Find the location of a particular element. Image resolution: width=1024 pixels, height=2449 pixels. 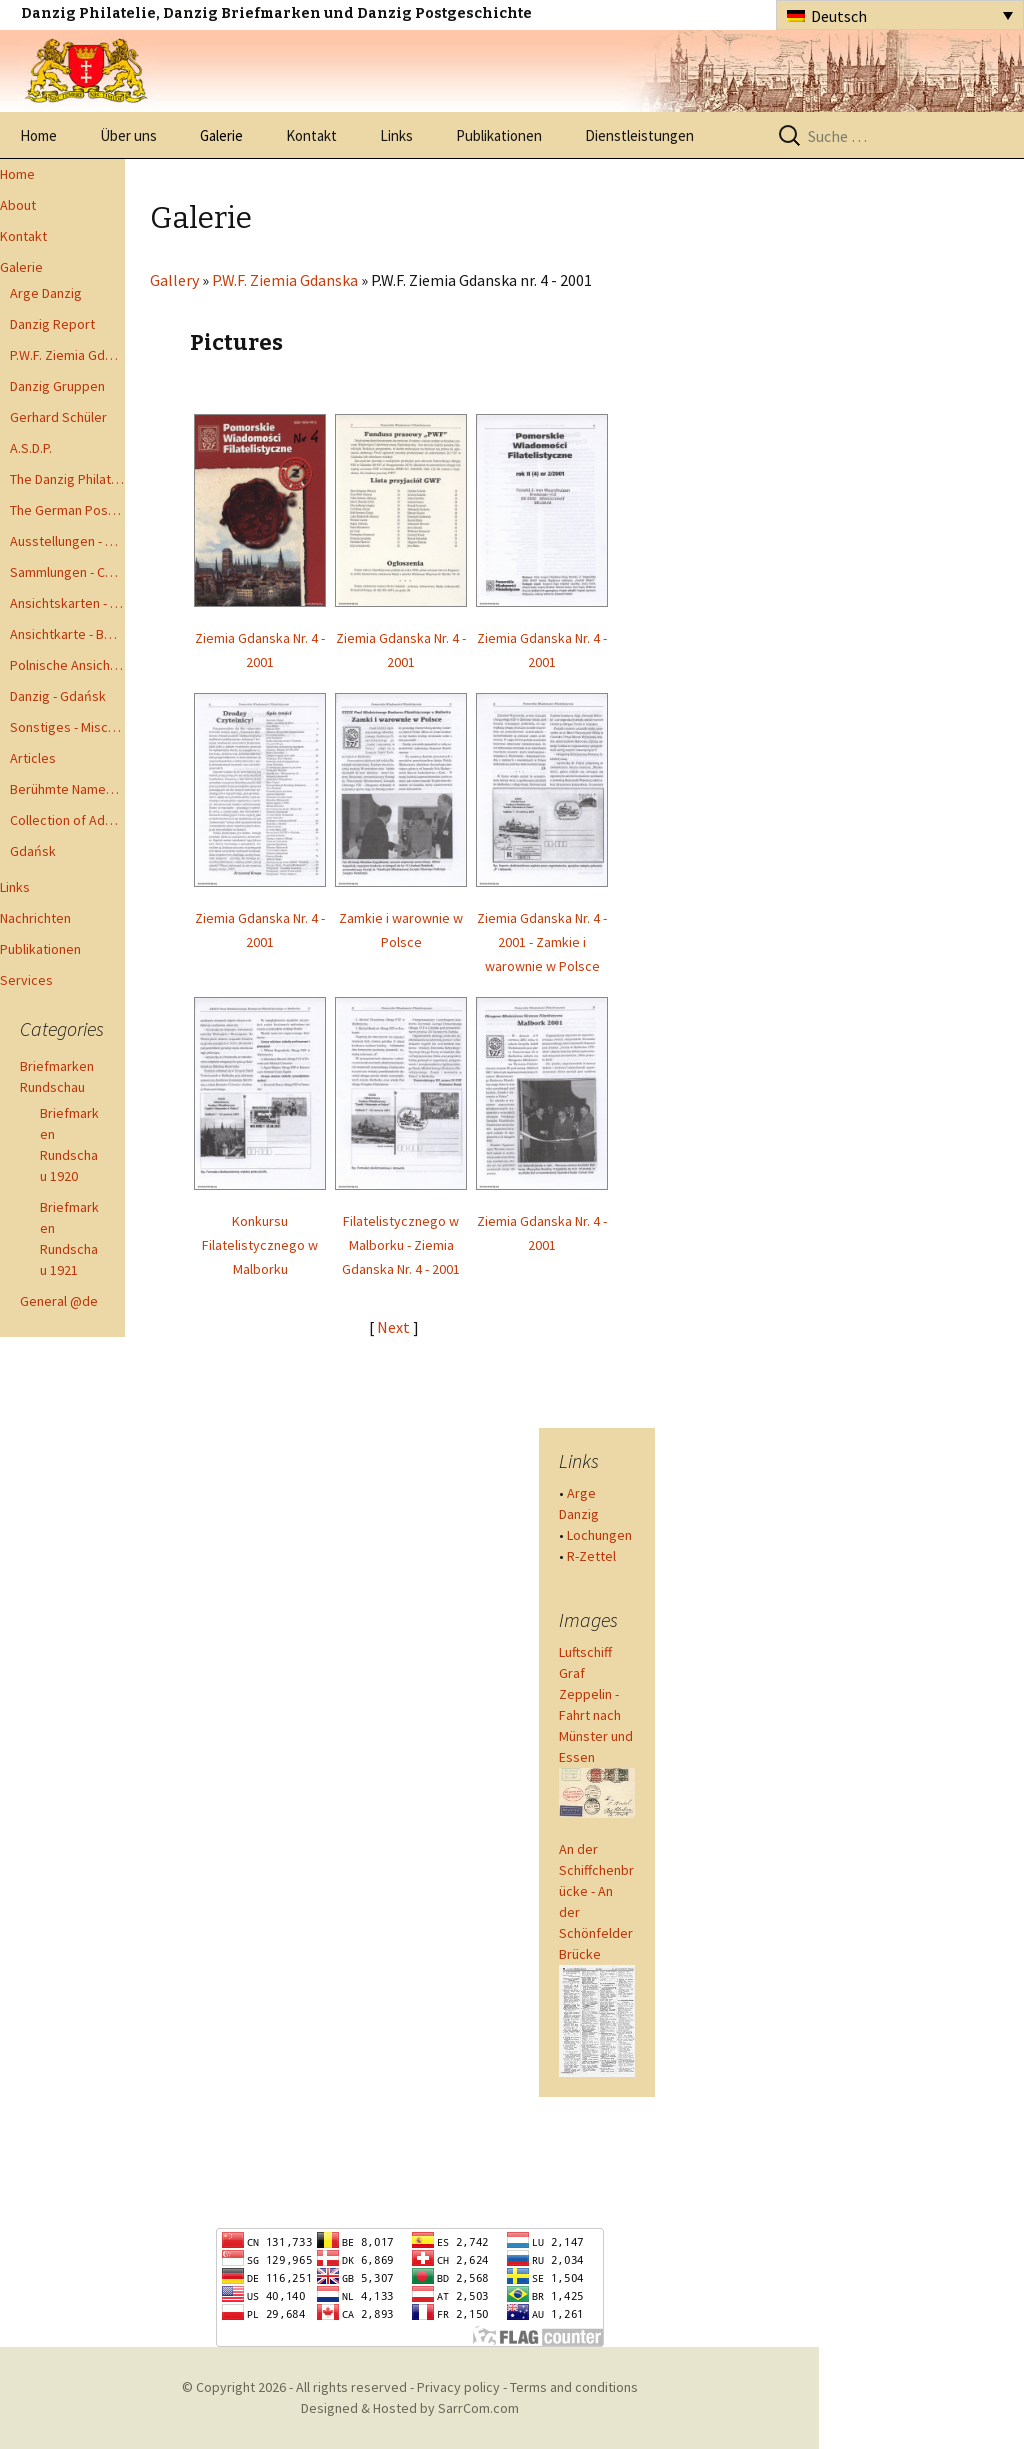

Gallery is located at coordinates (174, 280).